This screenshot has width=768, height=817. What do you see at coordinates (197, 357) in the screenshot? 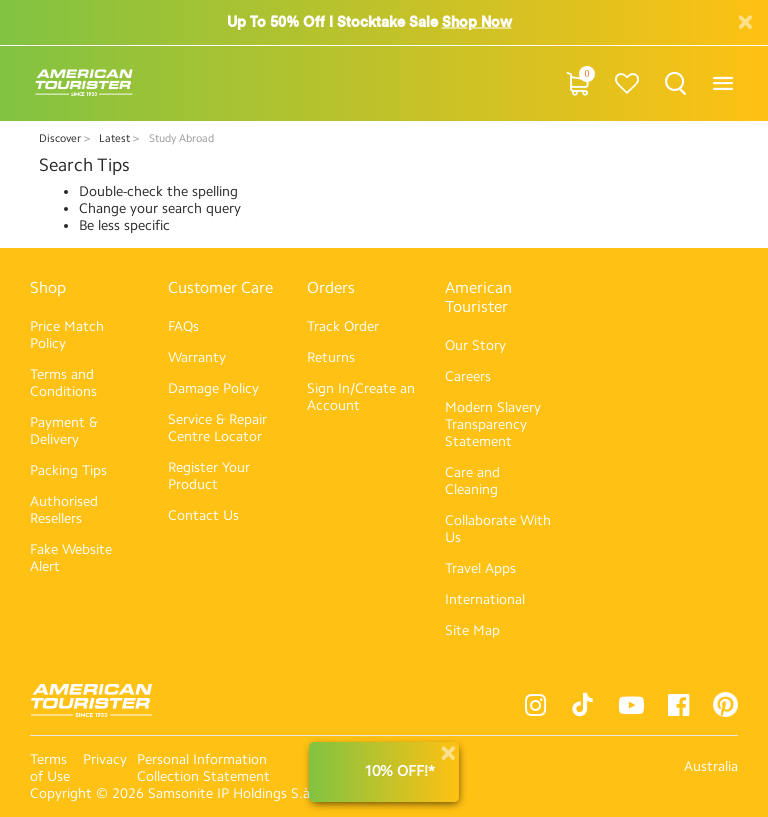
I see `Warranty` at bounding box center [197, 357].